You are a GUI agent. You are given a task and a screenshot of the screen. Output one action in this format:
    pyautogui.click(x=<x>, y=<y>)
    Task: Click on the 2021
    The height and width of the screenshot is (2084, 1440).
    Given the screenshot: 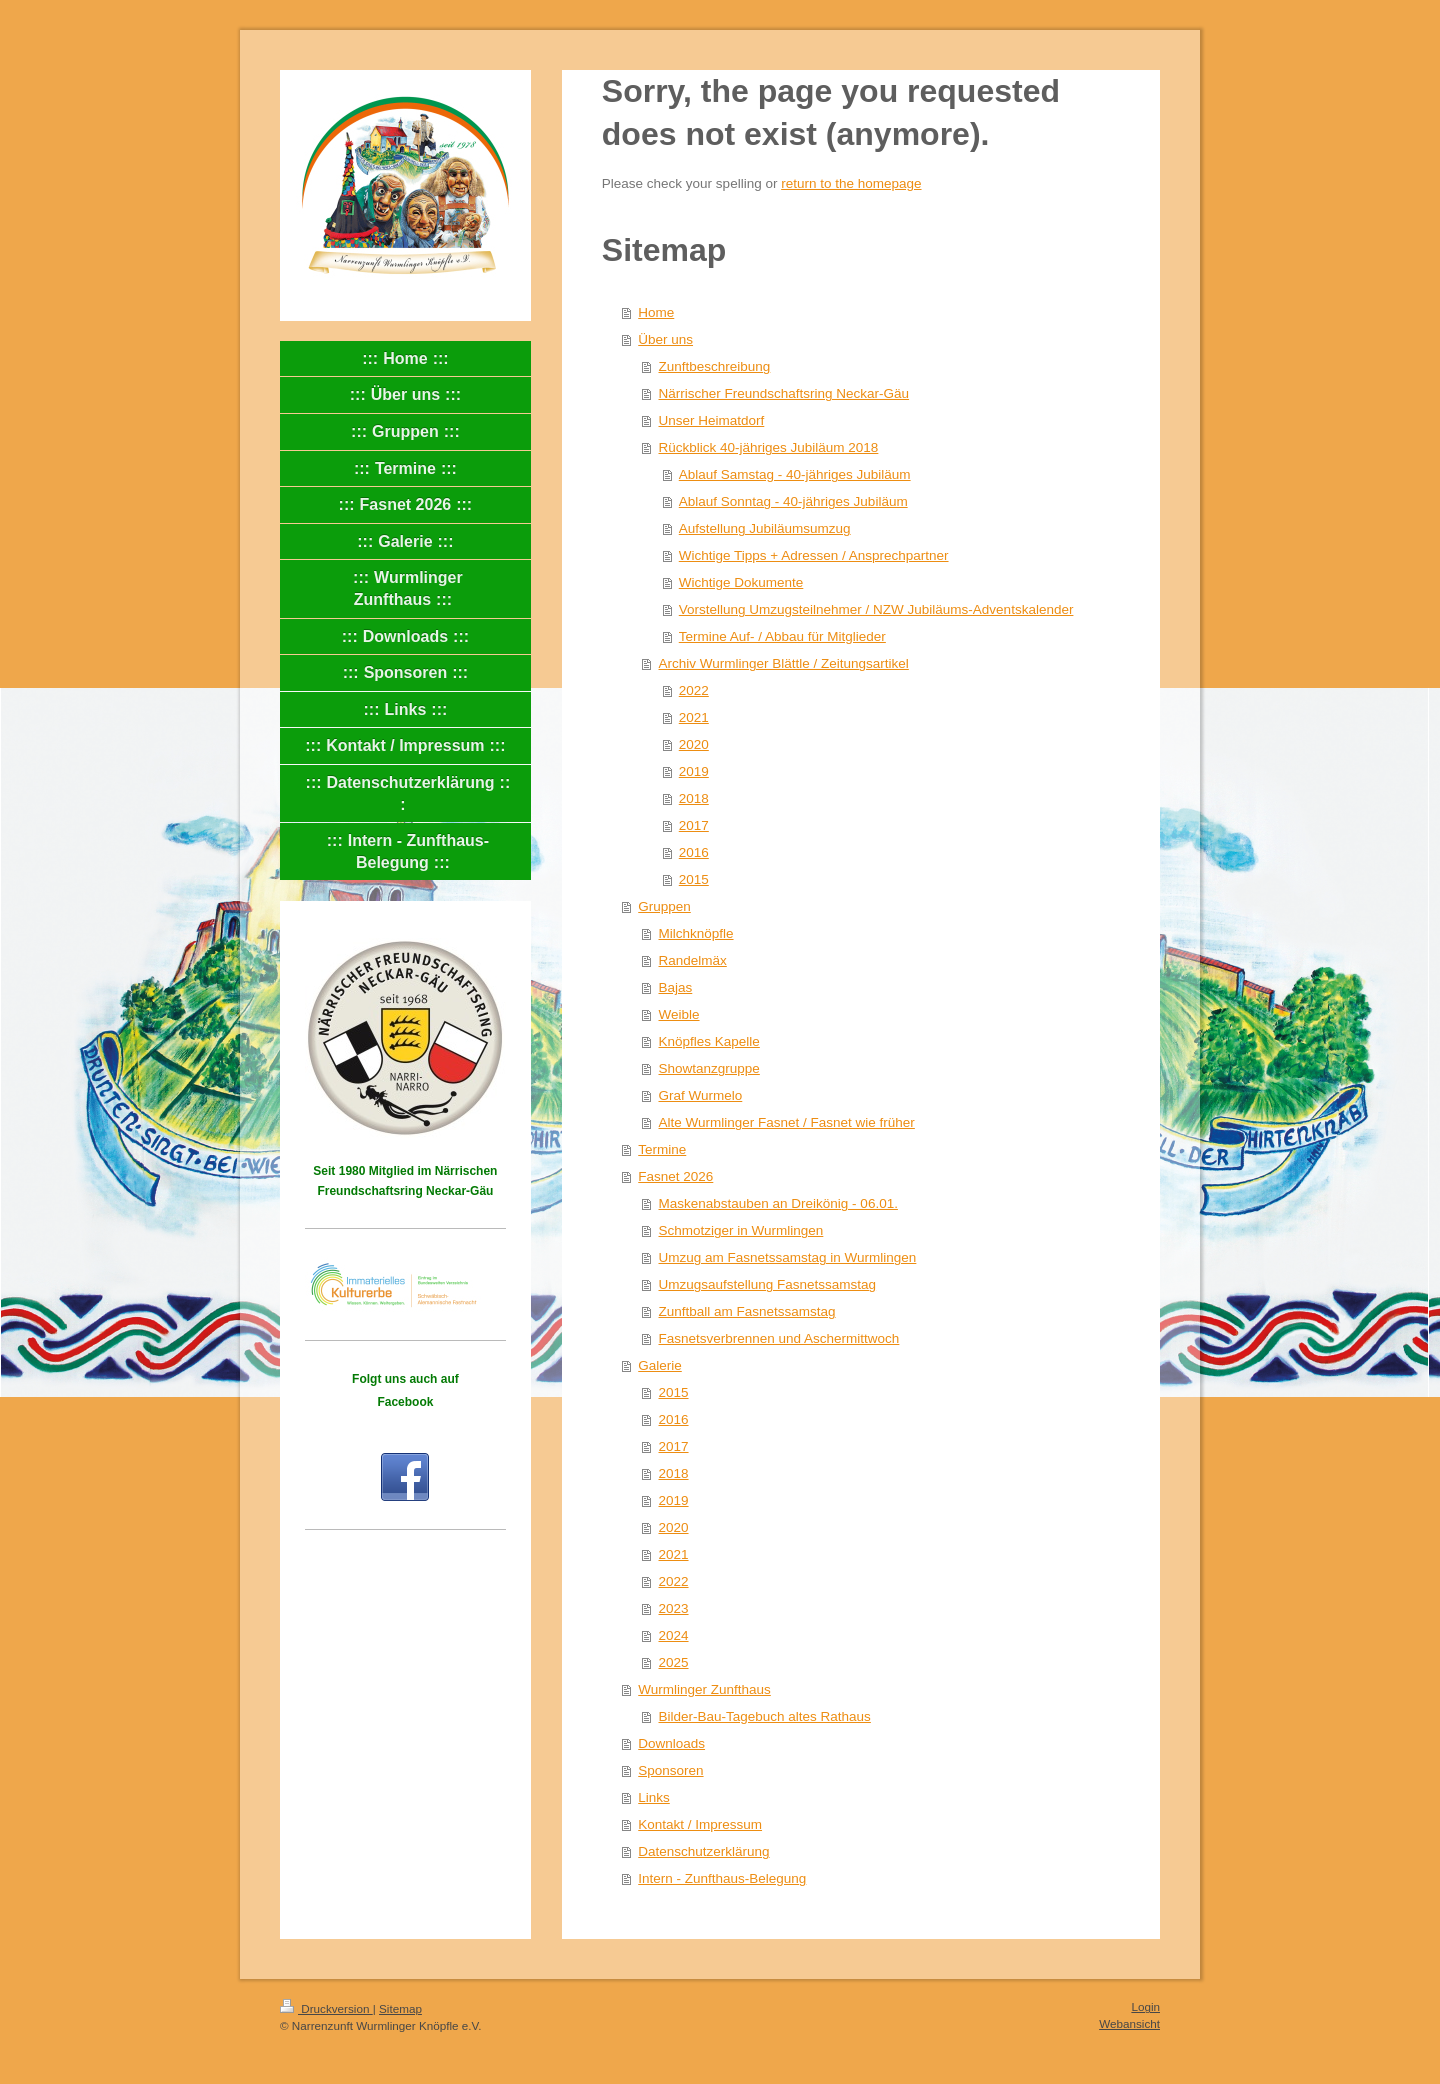 What is the action you would take?
    pyautogui.click(x=694, y=717)
    